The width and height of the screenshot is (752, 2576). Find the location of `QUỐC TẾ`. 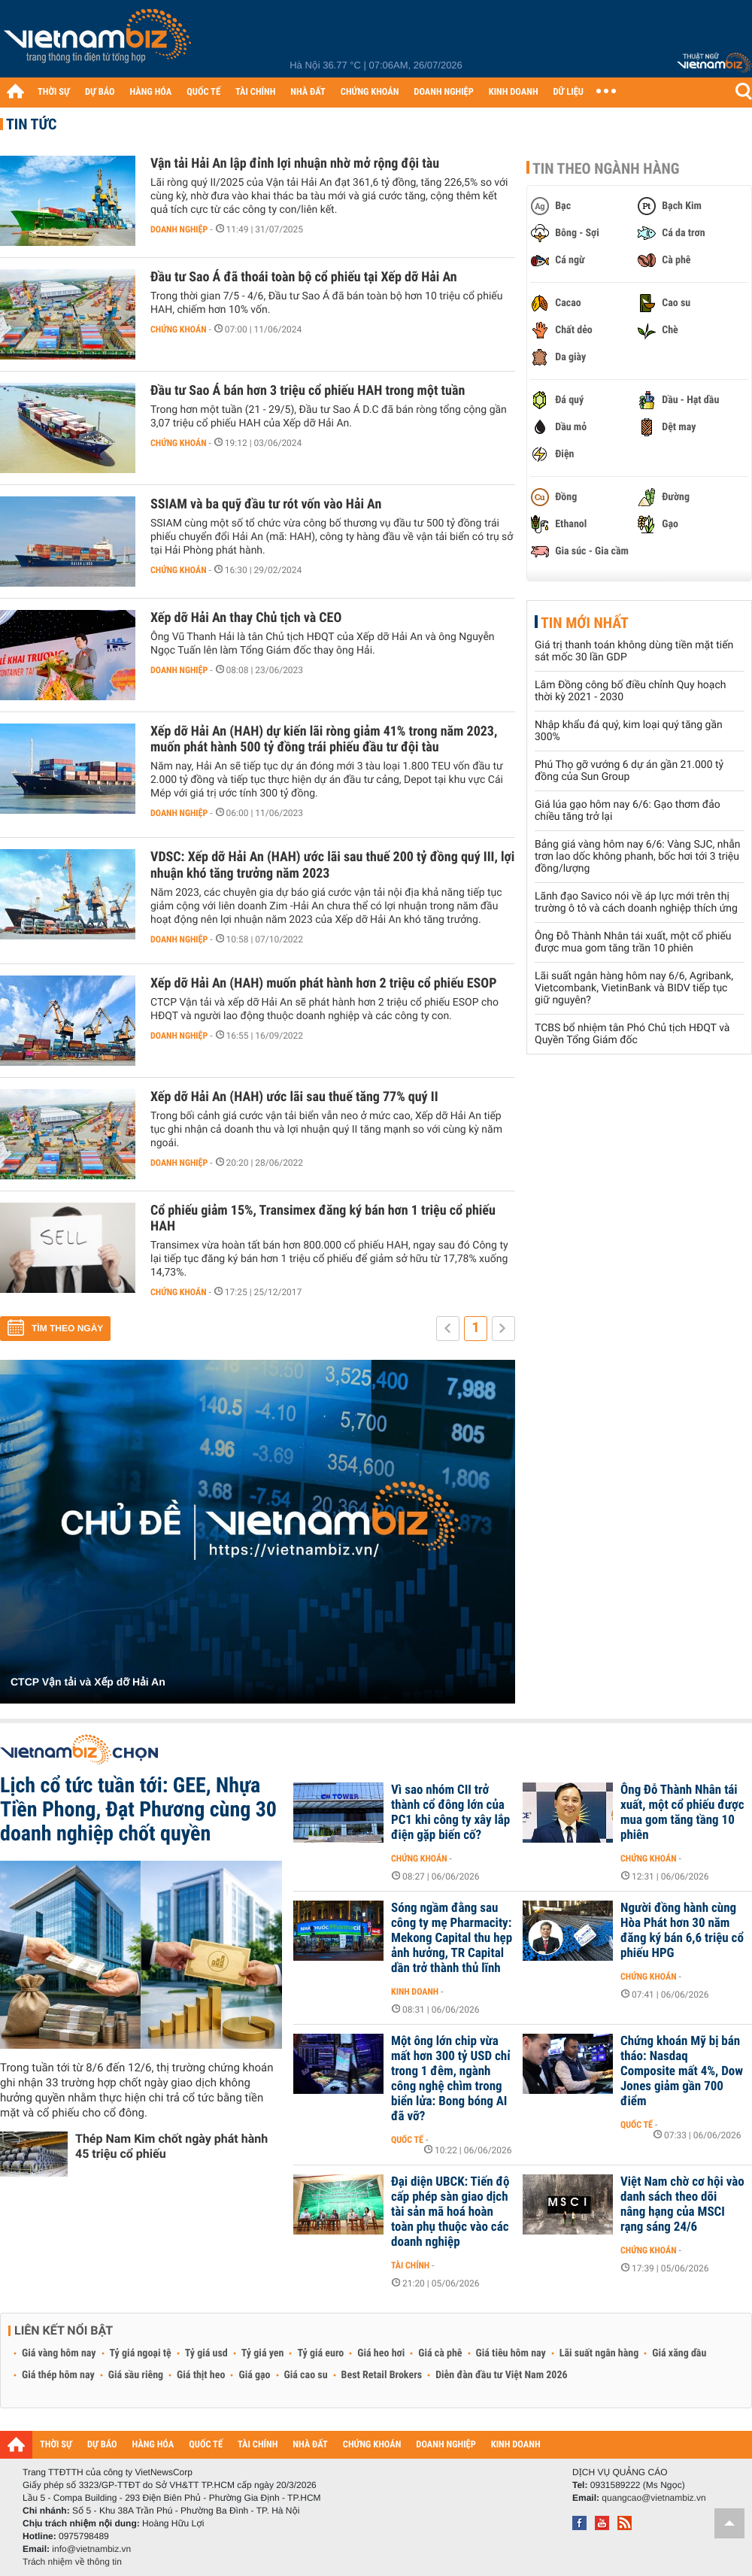

QUỐC TẾ is located at coordinates (203, 92).